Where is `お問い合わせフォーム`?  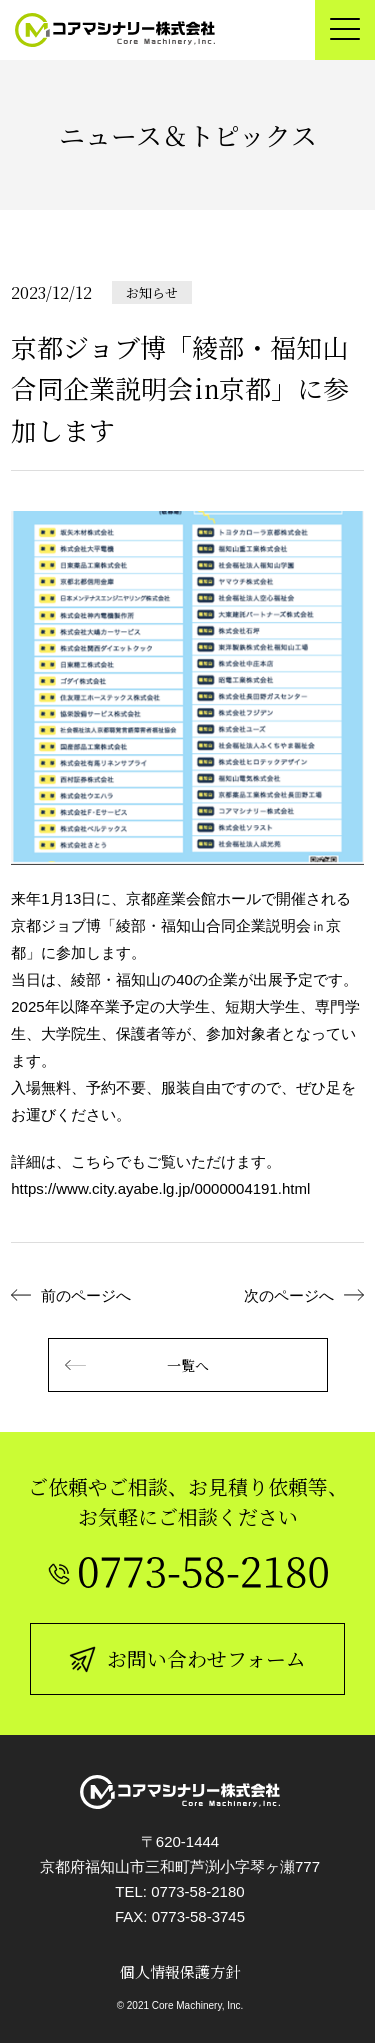 お問い合わせフォーム is located at coordinates (187, 1658).